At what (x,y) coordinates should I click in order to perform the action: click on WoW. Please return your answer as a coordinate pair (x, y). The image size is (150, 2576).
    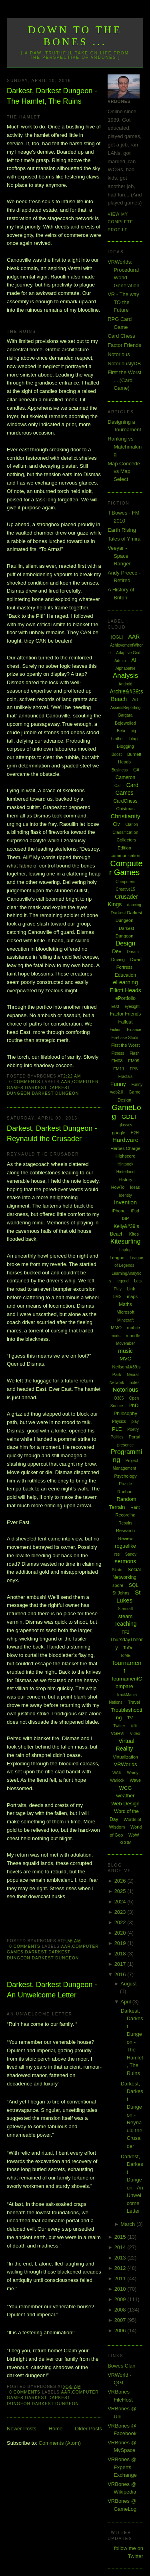
    Looking at the image, I should click on (133, 1835).